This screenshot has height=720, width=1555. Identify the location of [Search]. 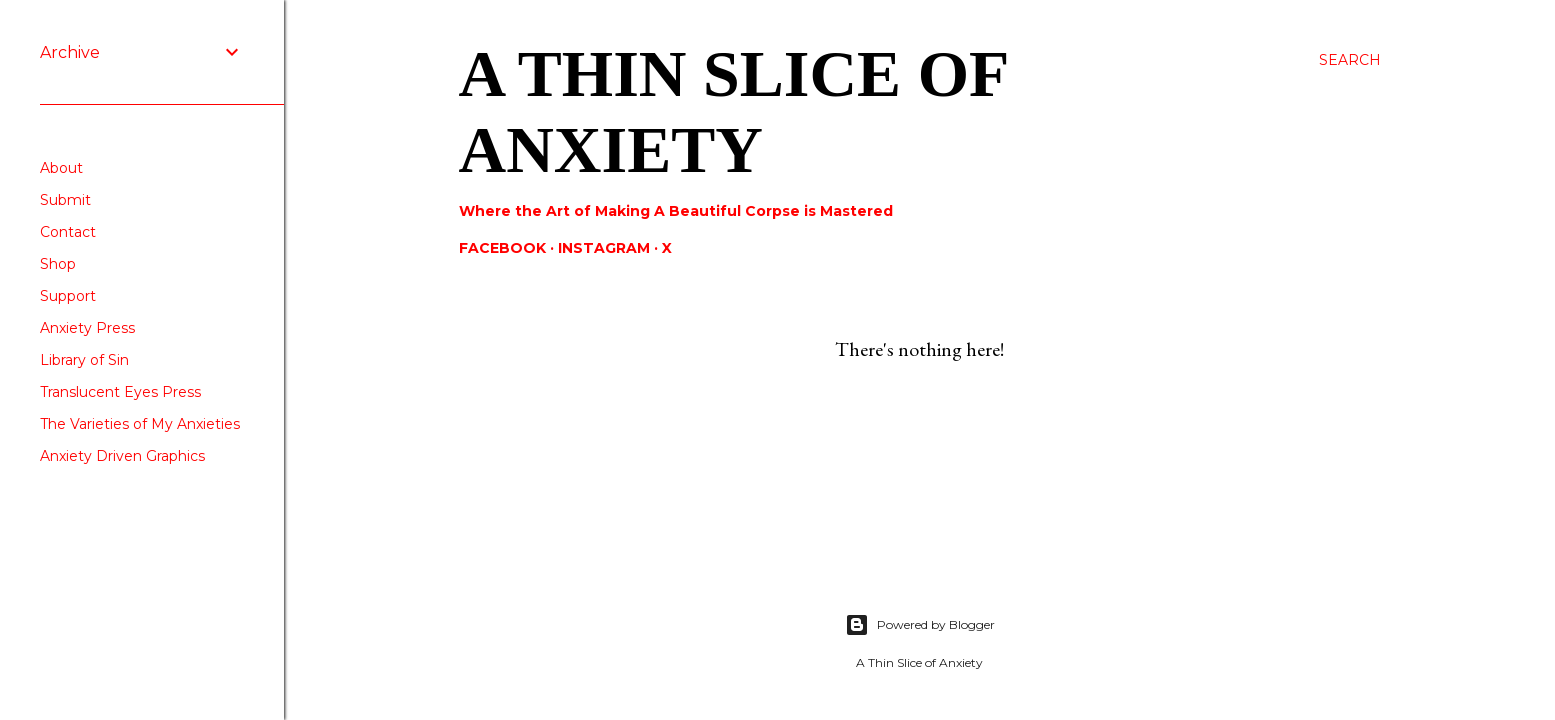
(1350, 60).